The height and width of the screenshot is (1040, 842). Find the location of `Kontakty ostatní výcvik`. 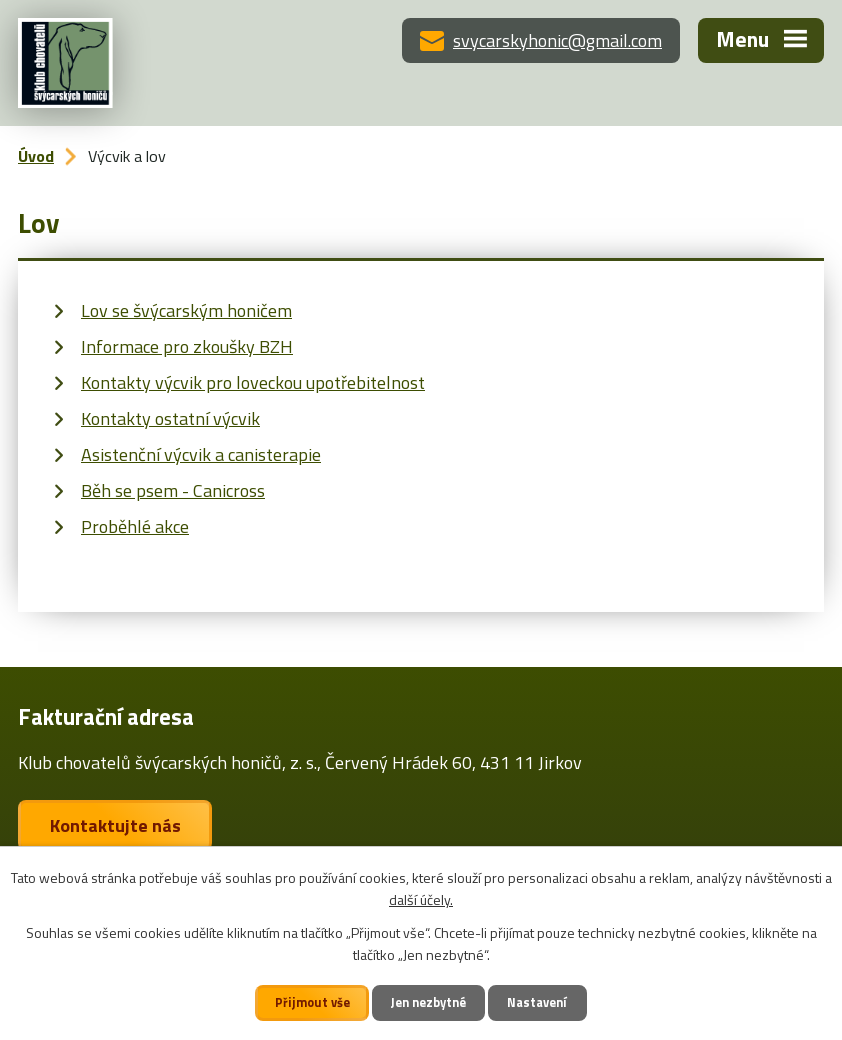

Kontakty ostatní výcvik is located at coordinates (170, 418).